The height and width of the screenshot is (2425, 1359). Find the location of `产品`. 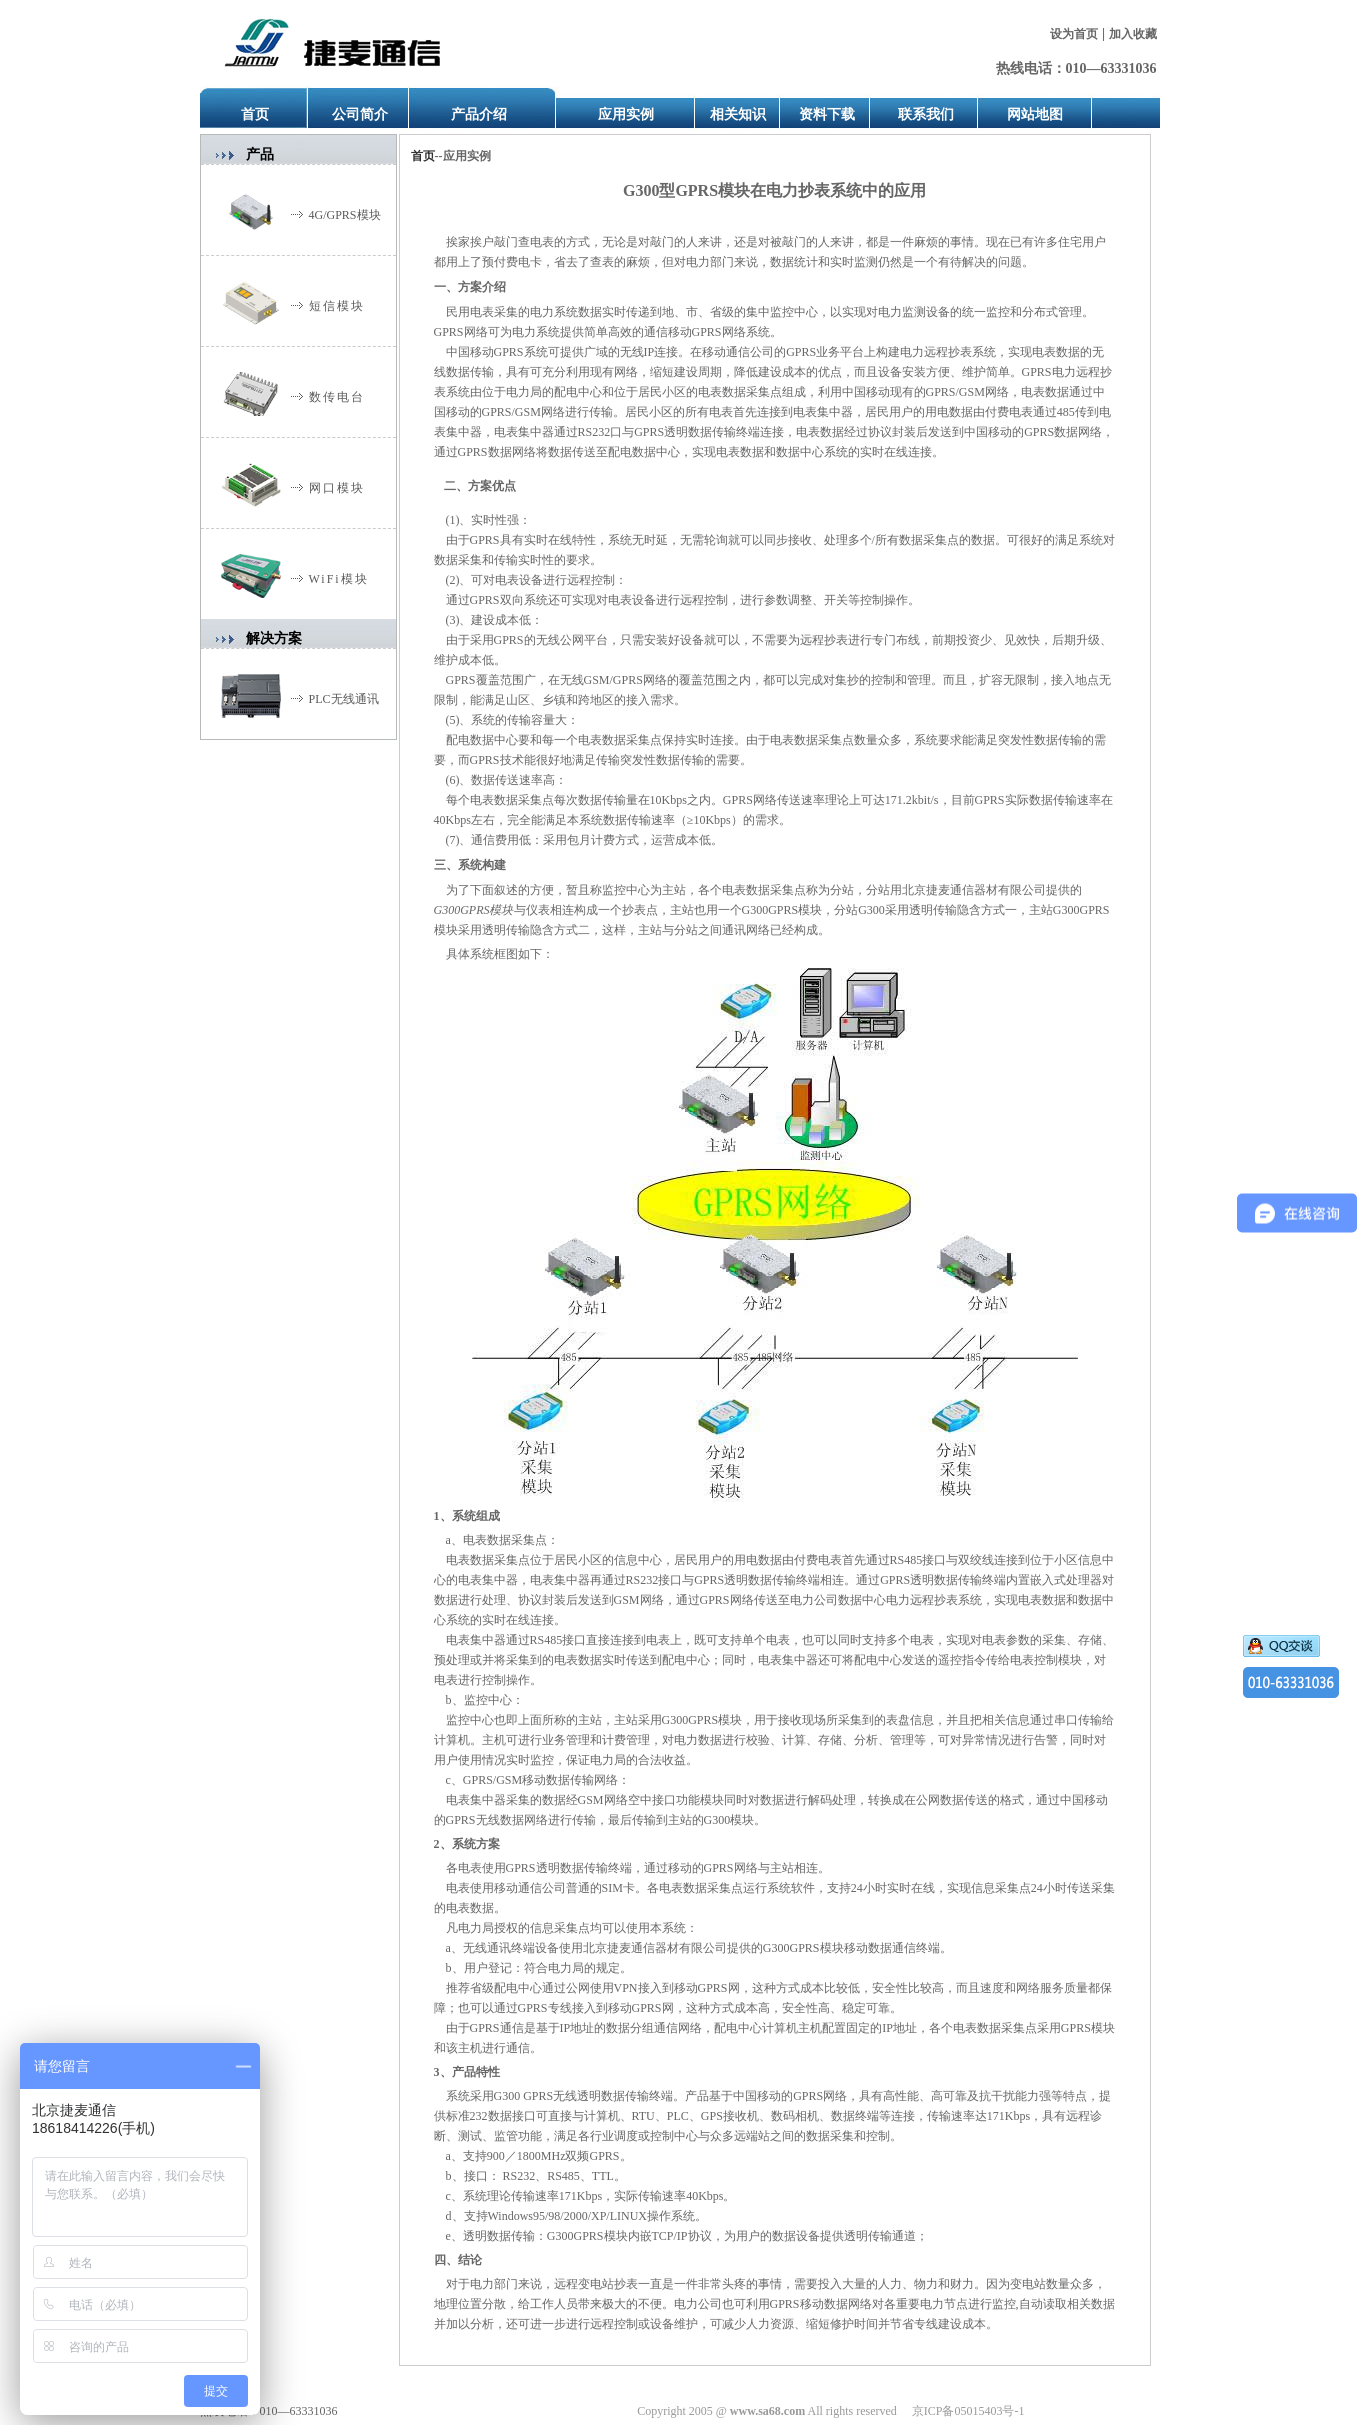

产品 is located at coordinates (260, 154).